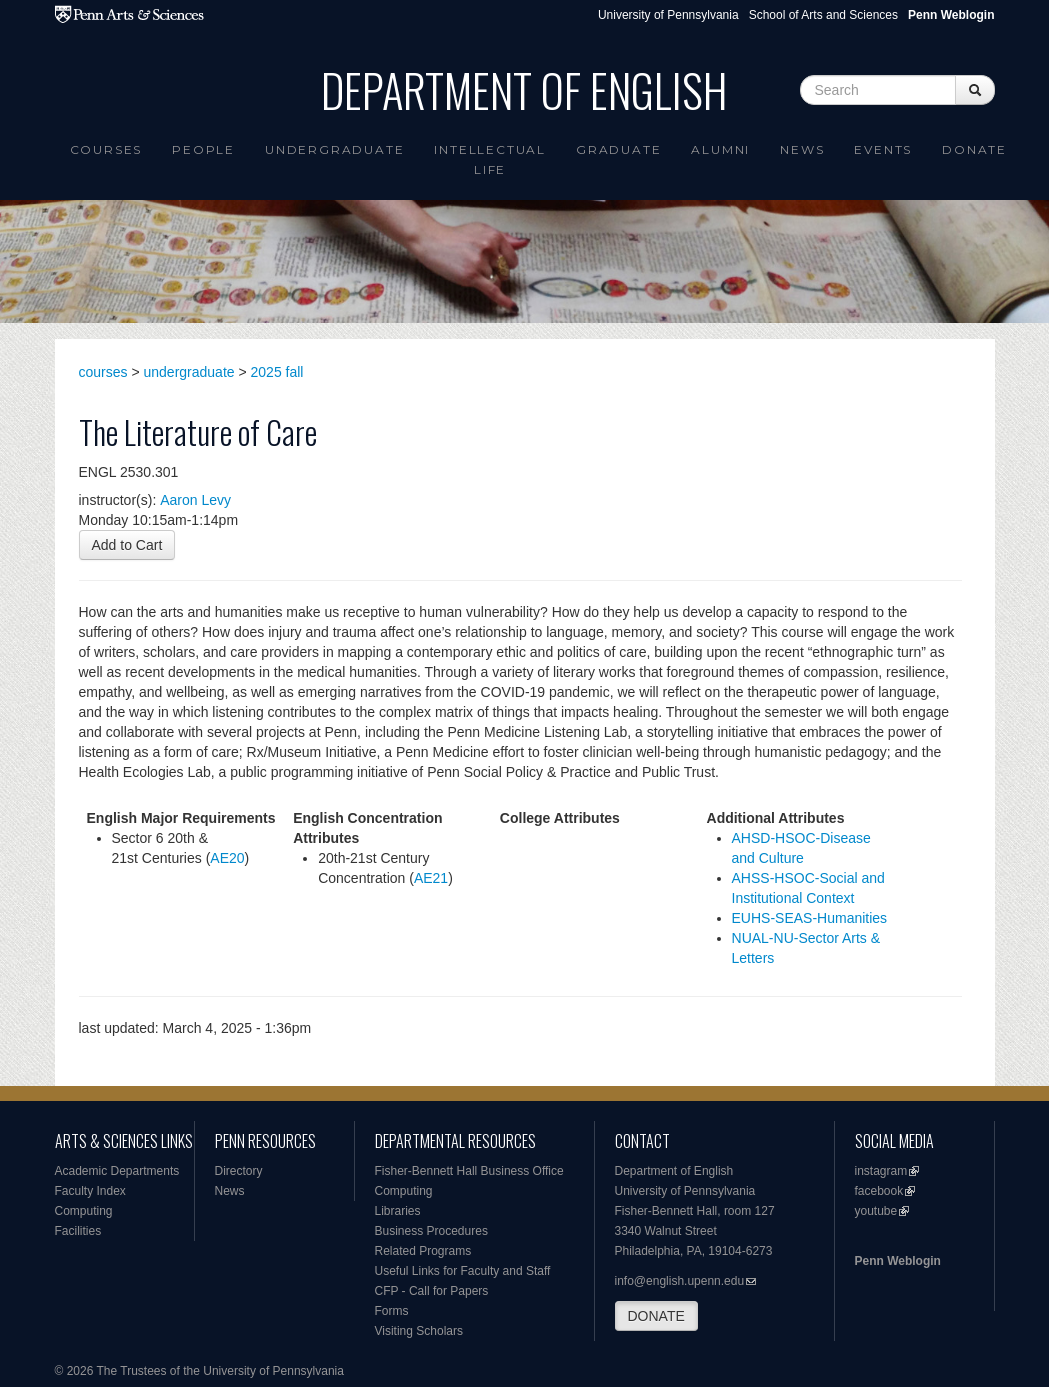  What do you see at coordinates (103, 372) in the screenshot?
I see `courses` at bounding box center [103, 372].